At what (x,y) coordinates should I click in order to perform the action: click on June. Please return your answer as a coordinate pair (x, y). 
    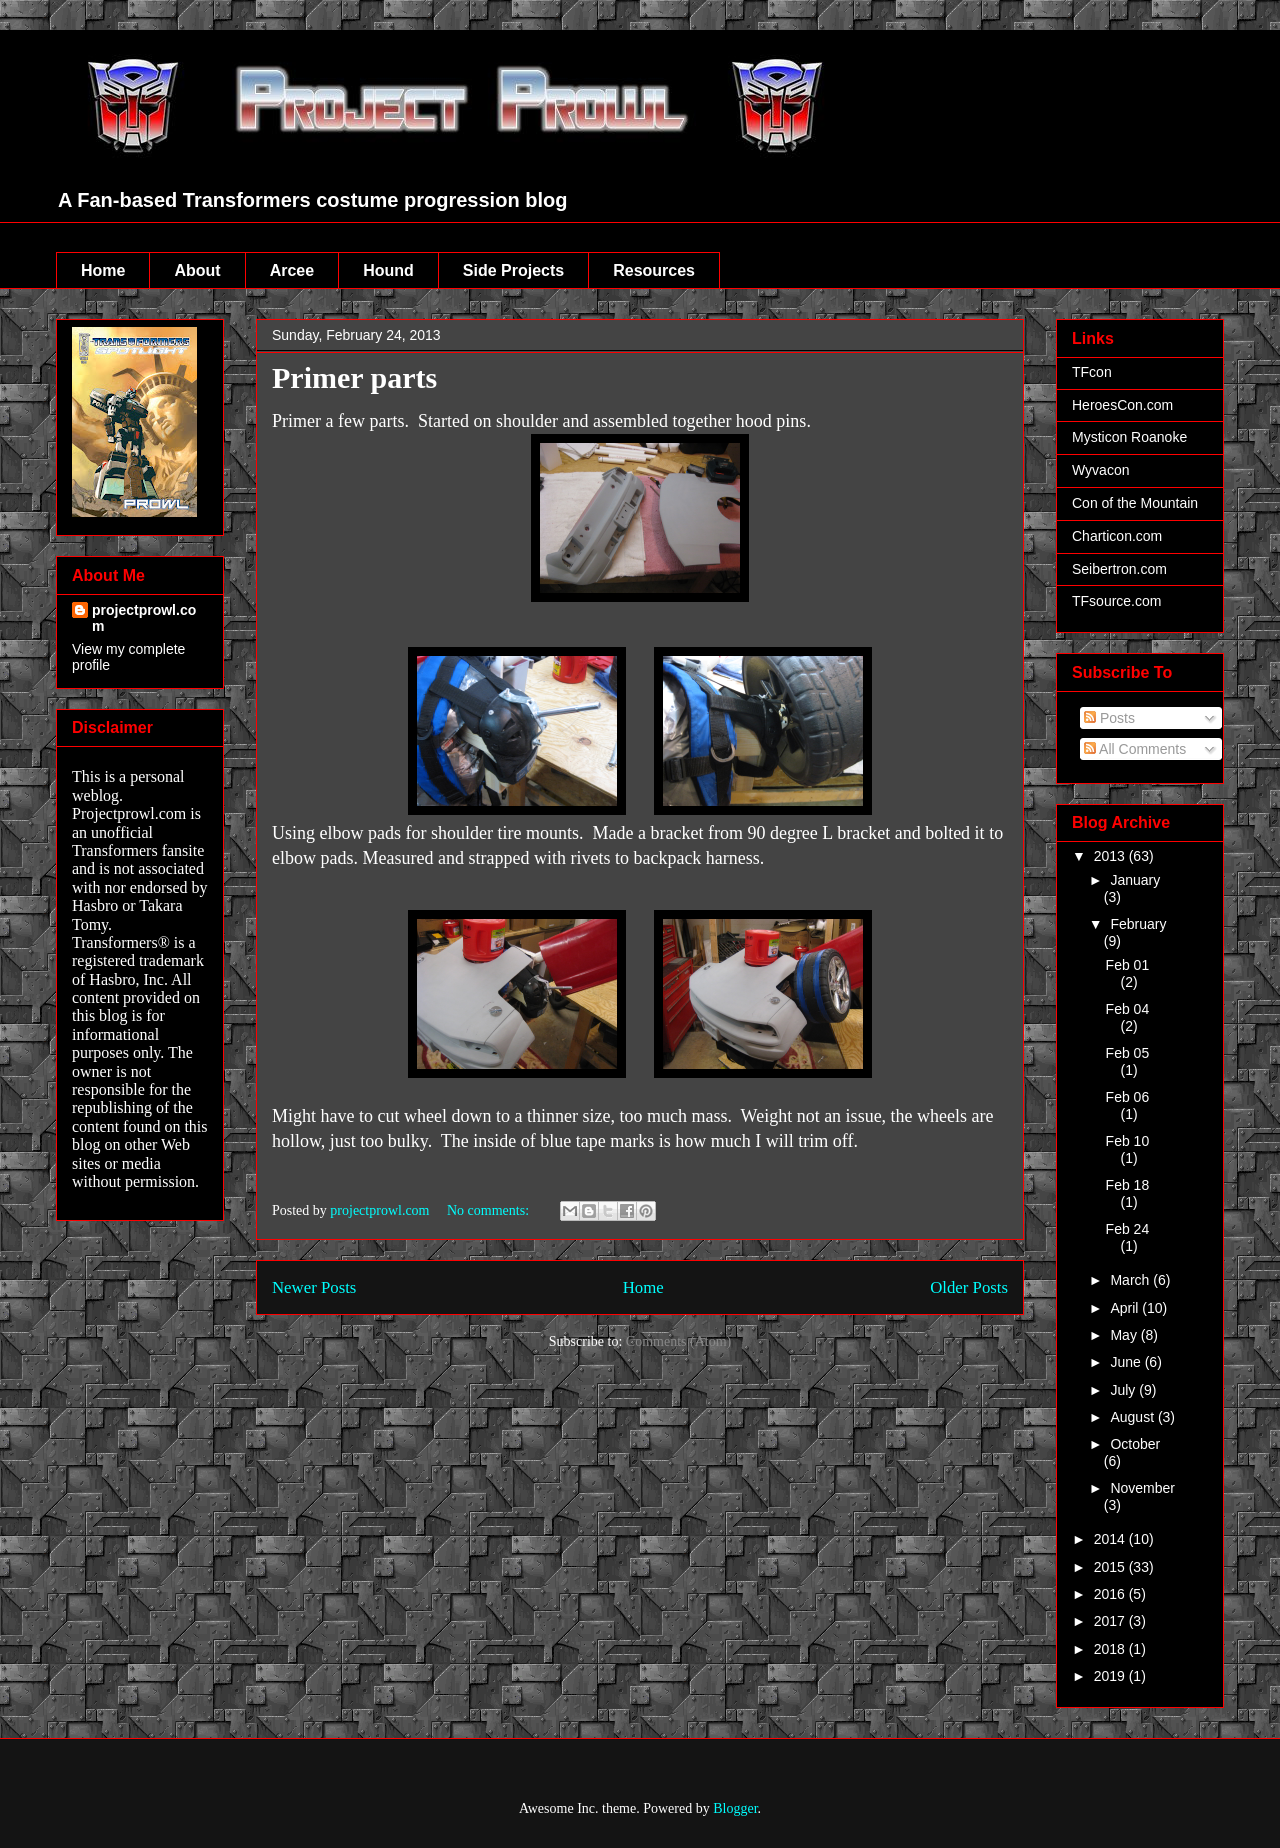
    Looking at the image, I should click on (1127, 1362).